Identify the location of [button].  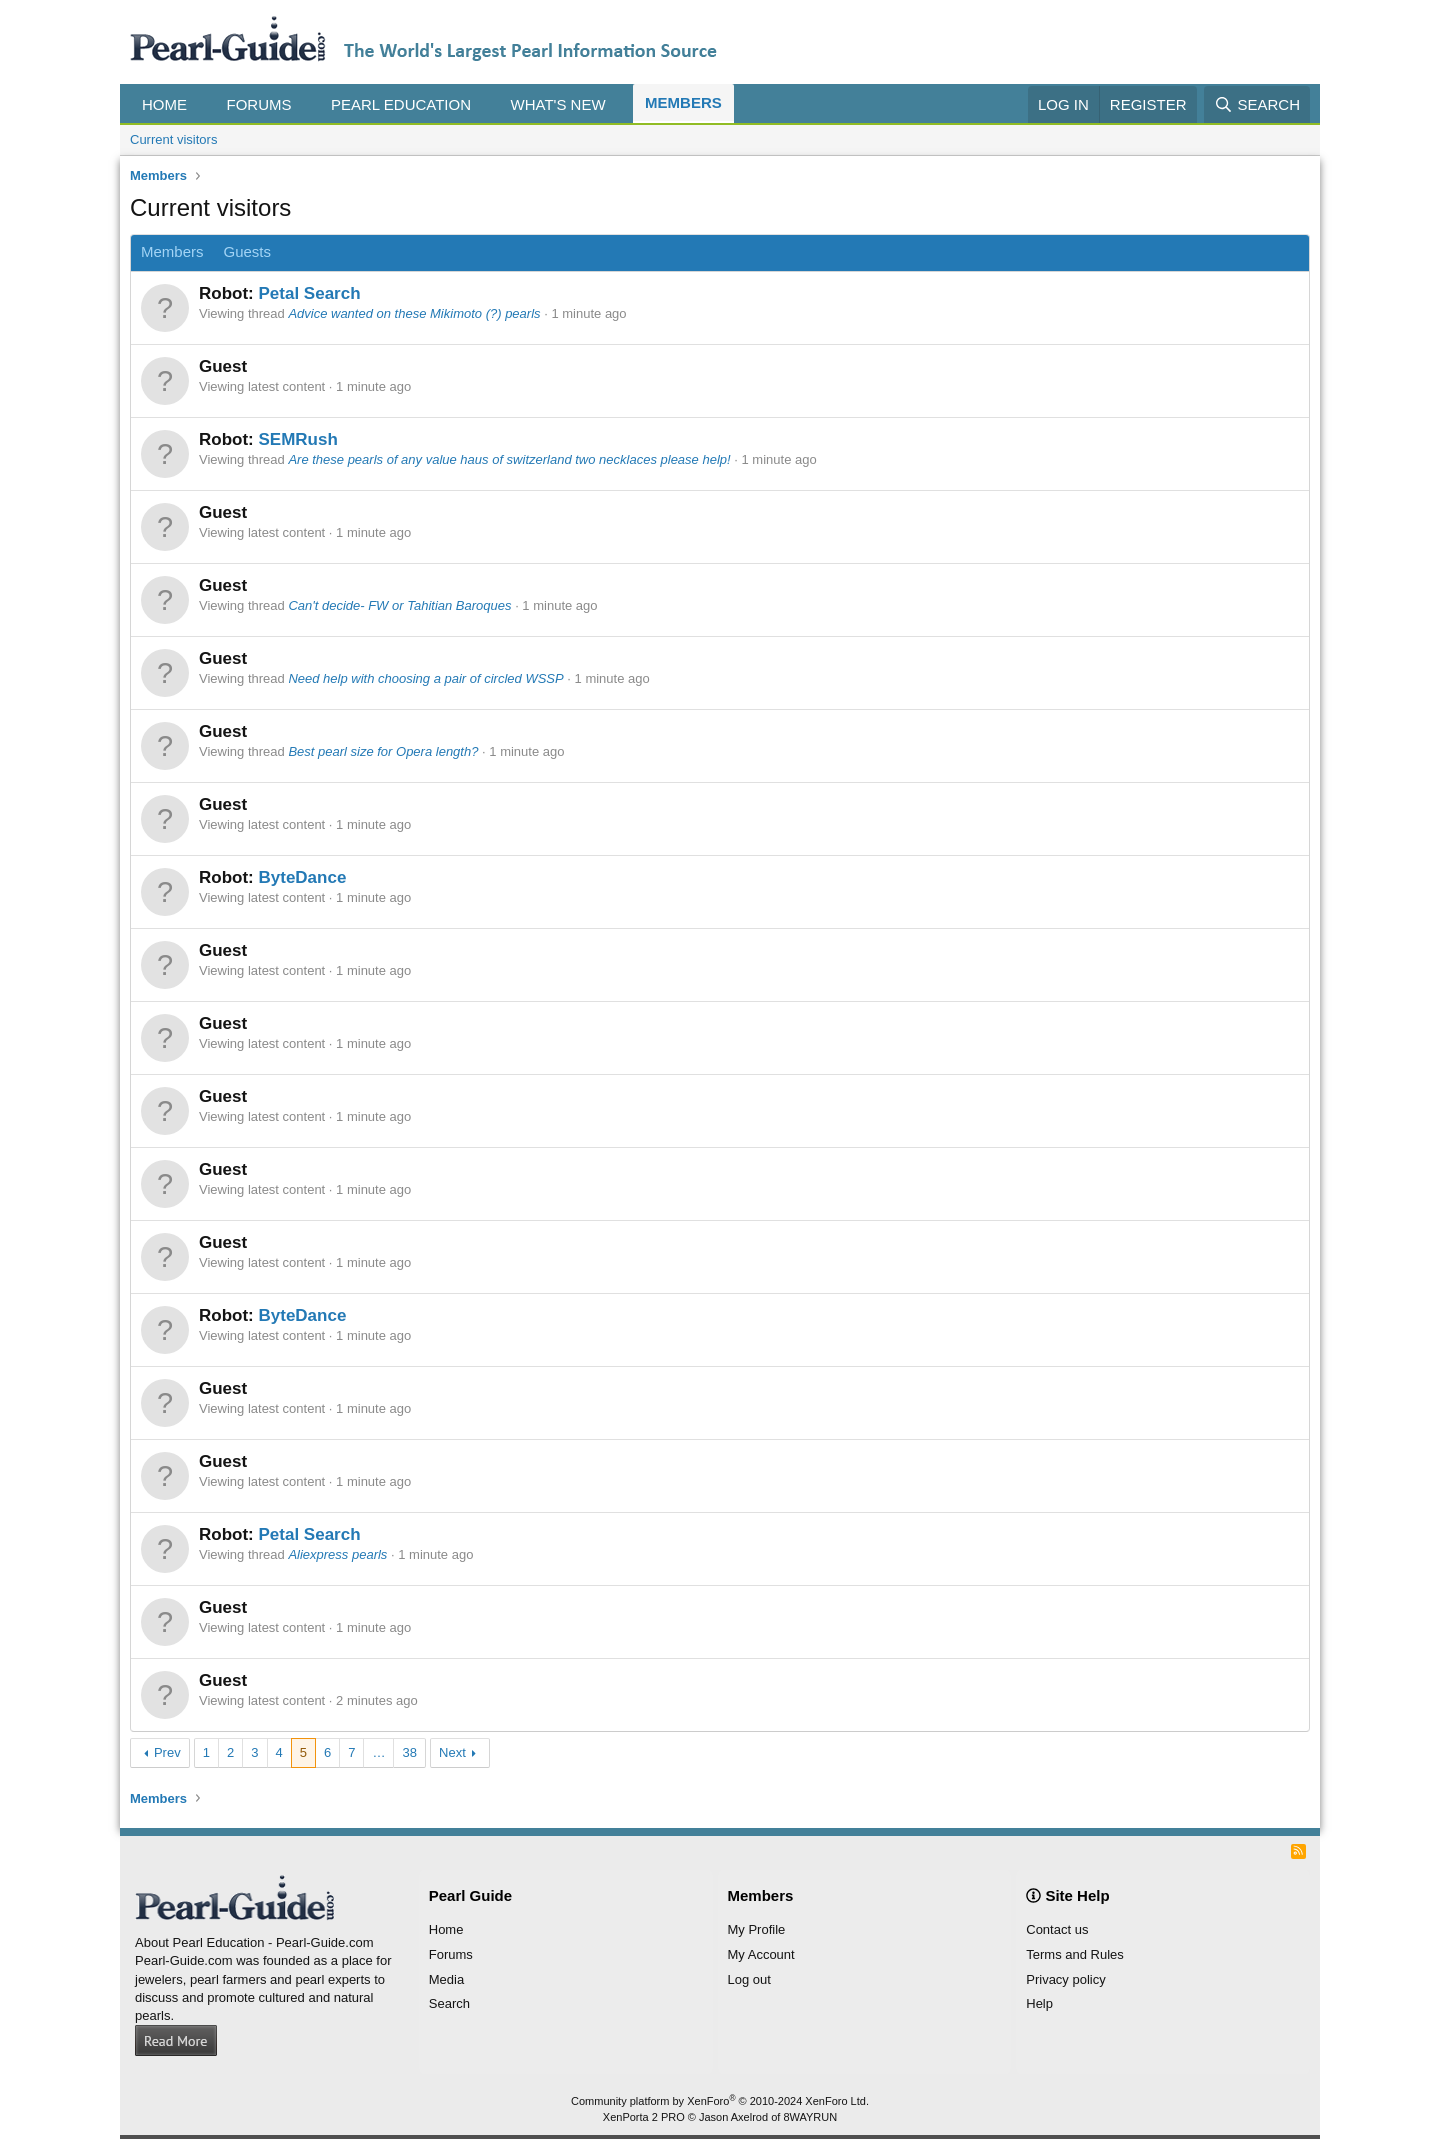
(202, 104).